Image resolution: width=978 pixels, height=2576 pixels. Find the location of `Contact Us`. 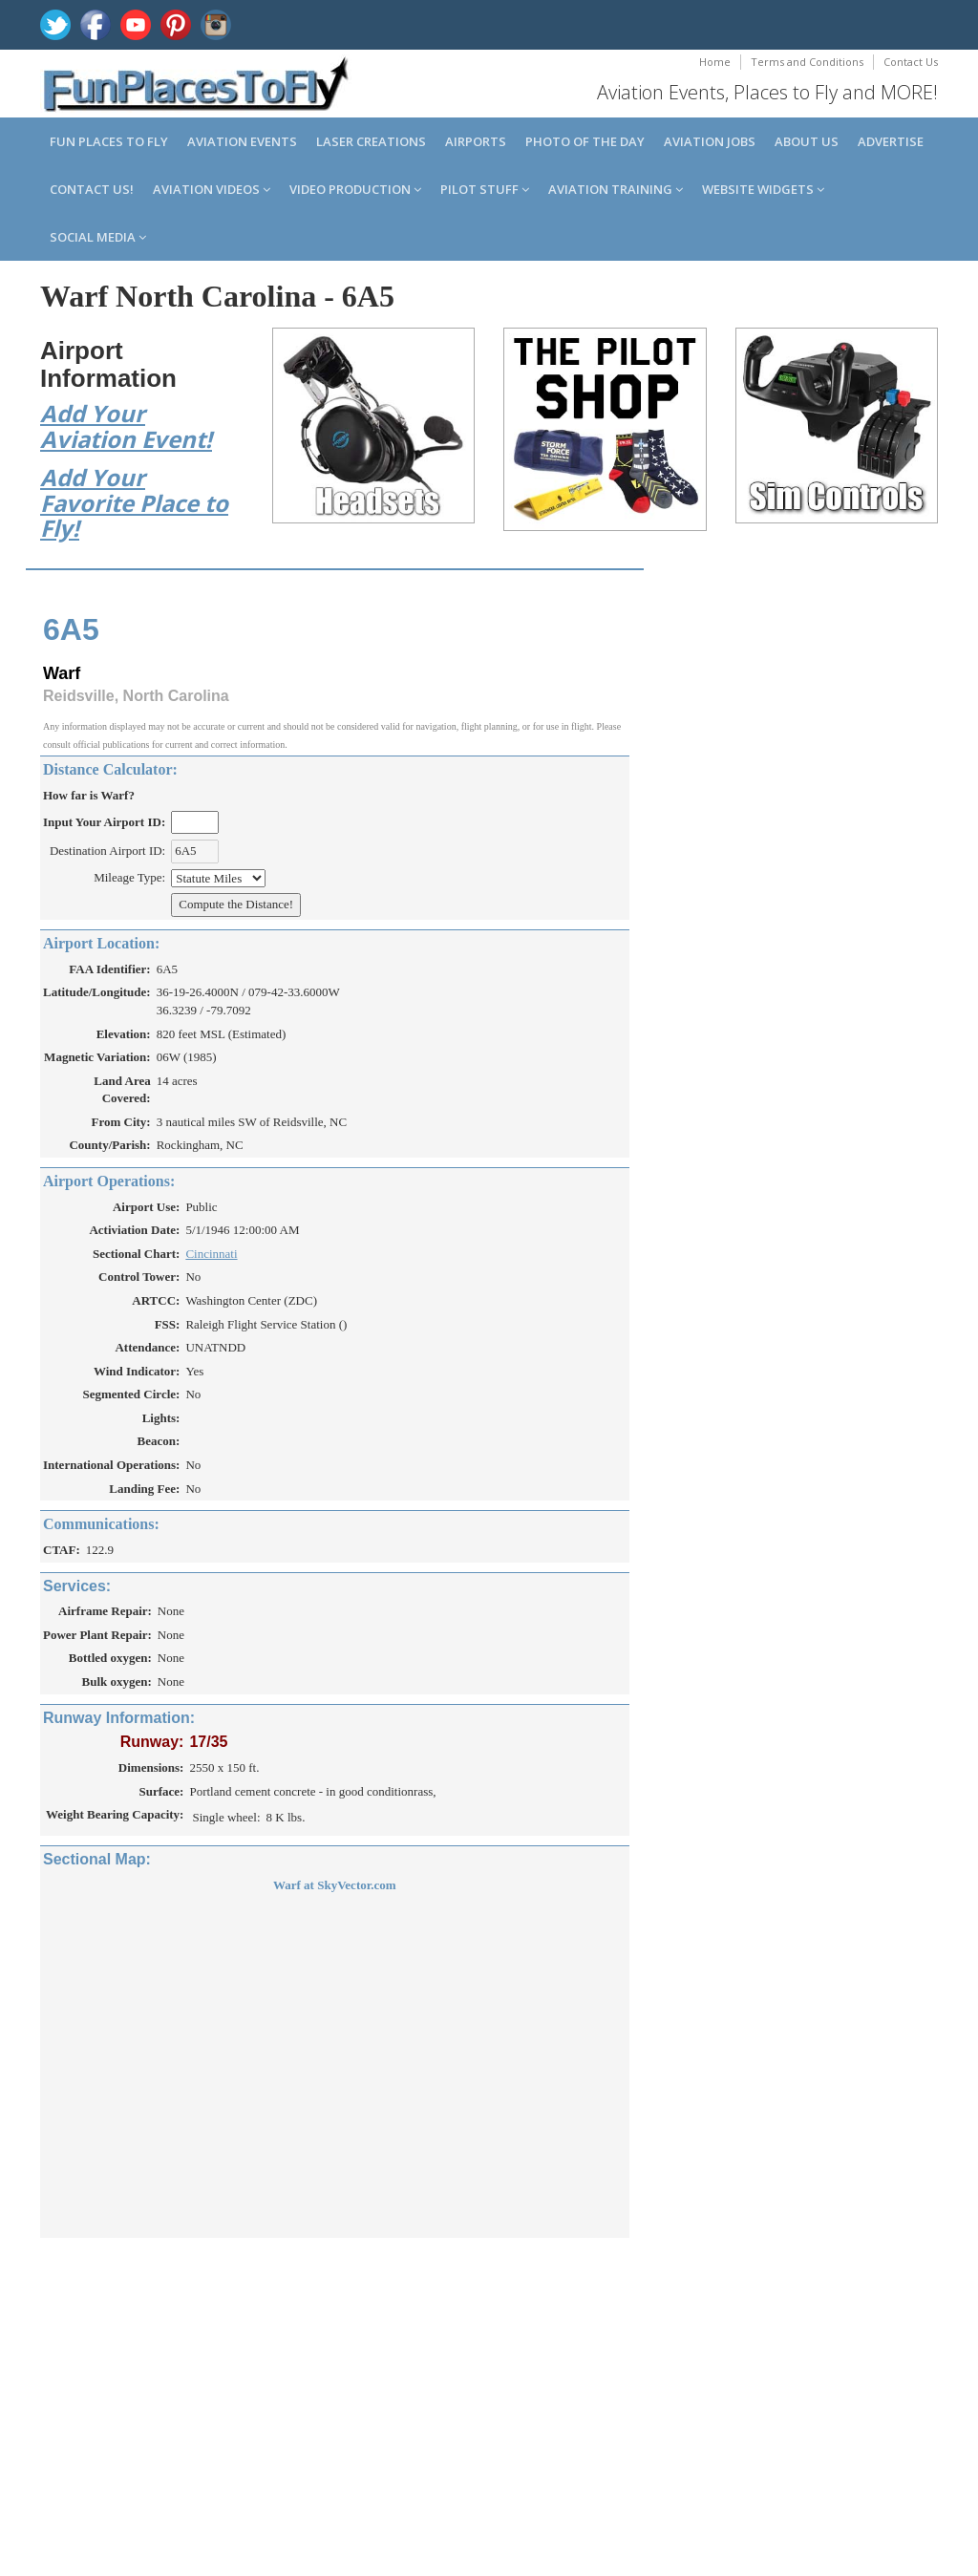

Contact Us is located at coordinates (910, 61).